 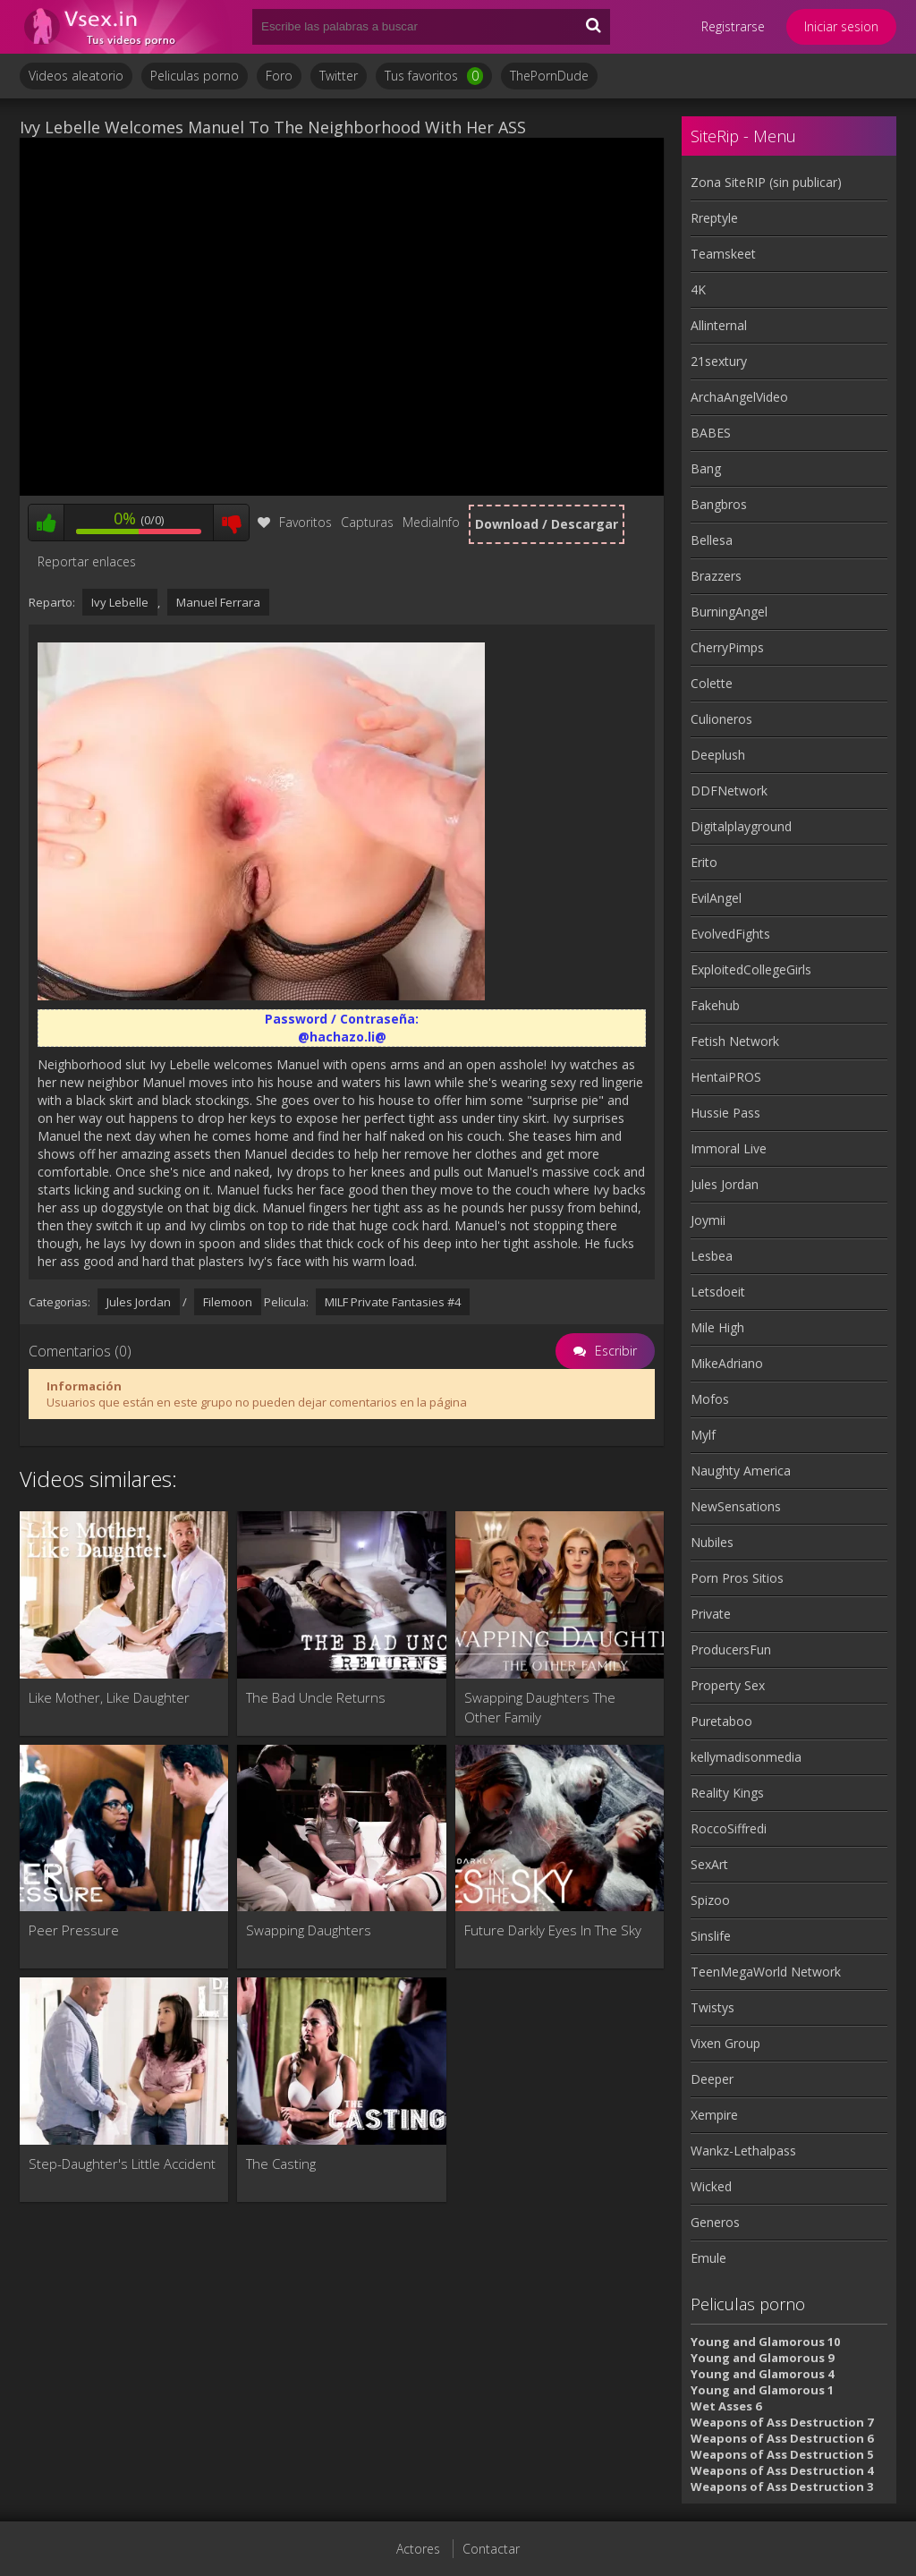 I want to click on Generos, so click(x=715, y=2222).